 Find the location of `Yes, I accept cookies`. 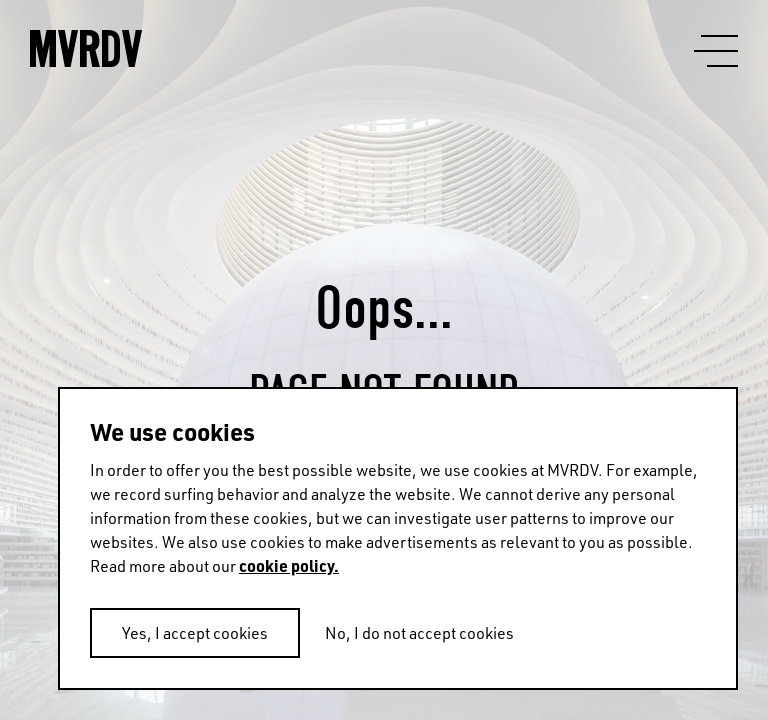

Yes, I accept cookies is located at coordinates (195, 633).